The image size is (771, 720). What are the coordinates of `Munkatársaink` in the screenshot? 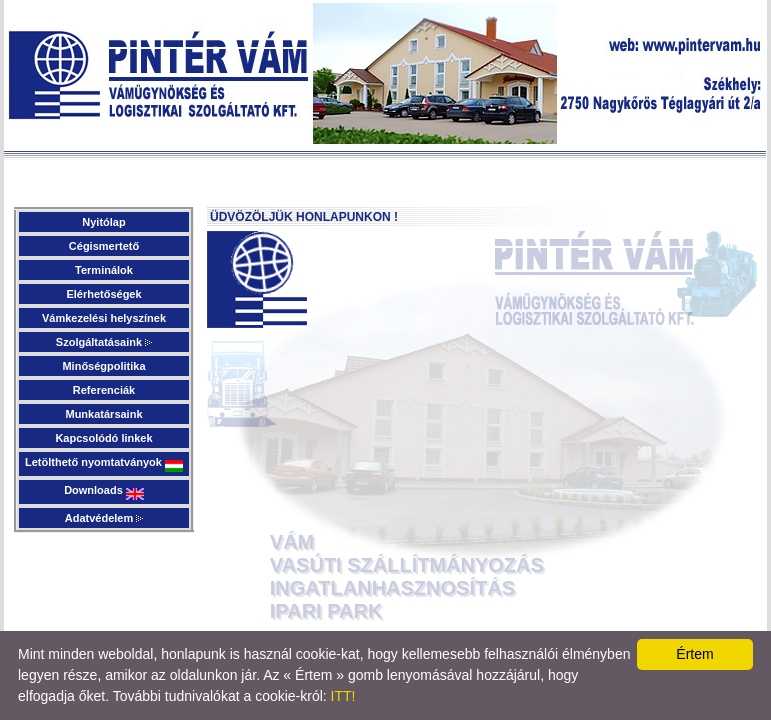 It's located at (103, 414).